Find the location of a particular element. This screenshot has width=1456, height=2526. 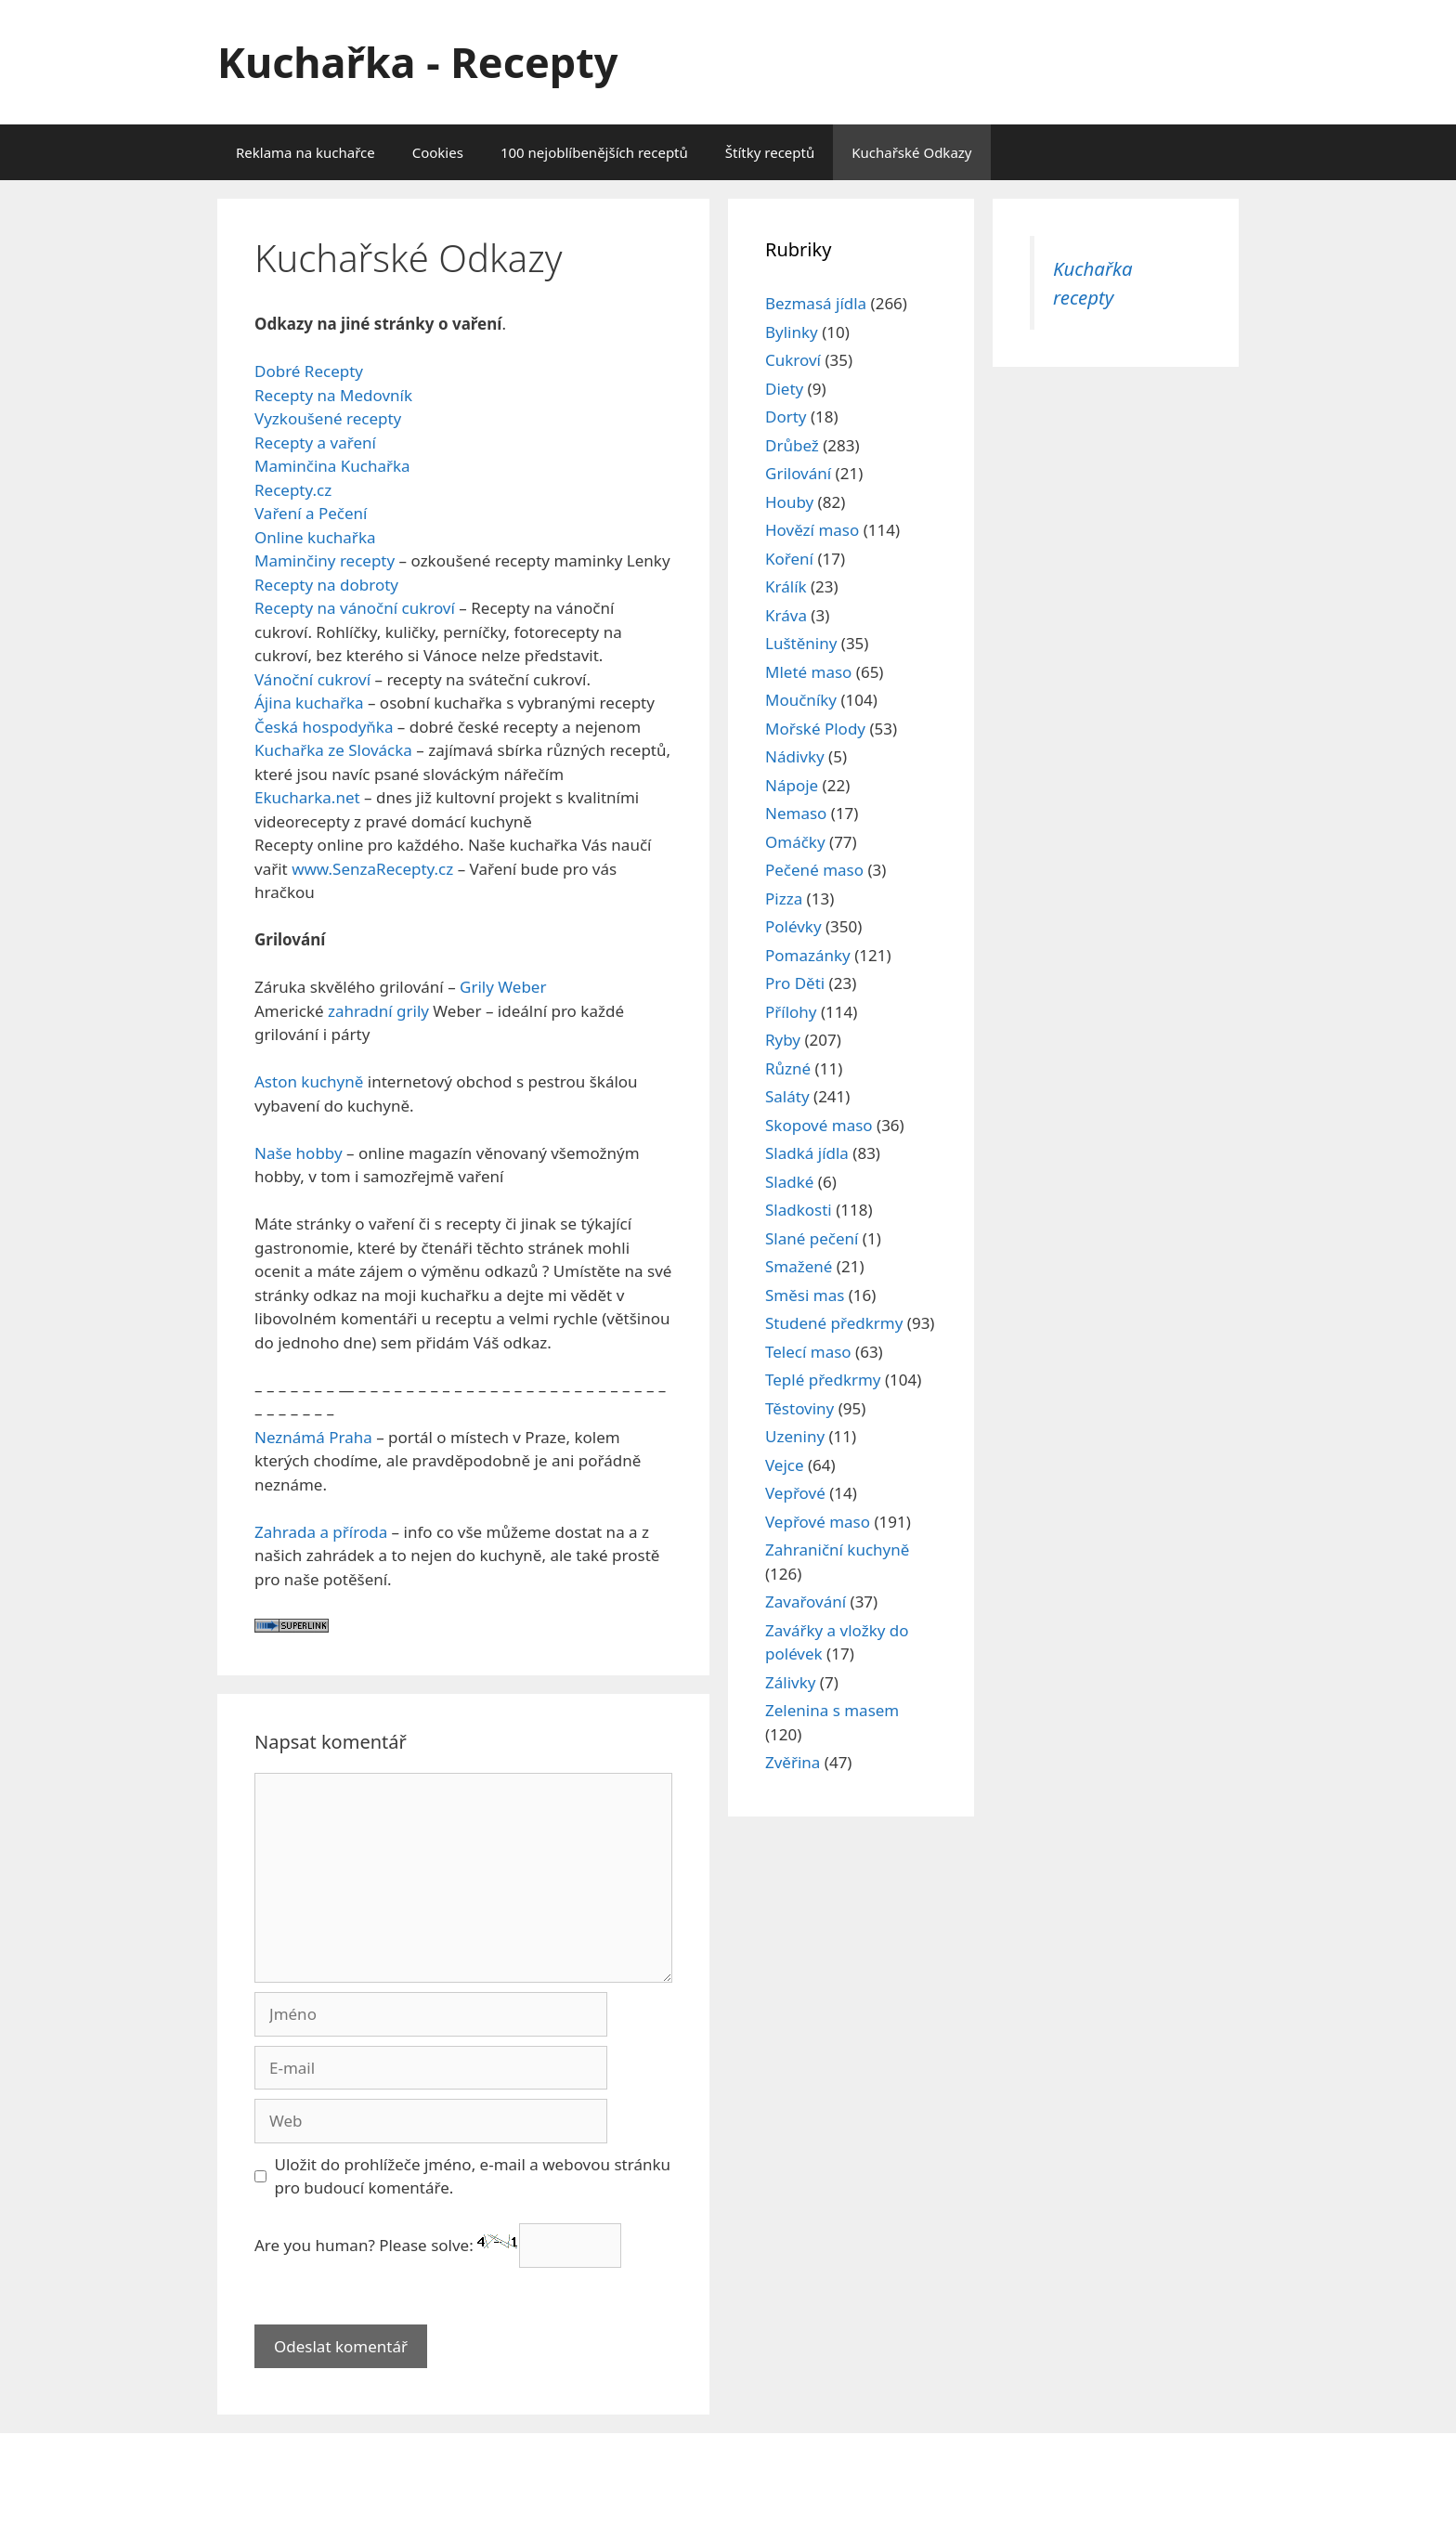

Drůbež is located at coordinates (792, 445).